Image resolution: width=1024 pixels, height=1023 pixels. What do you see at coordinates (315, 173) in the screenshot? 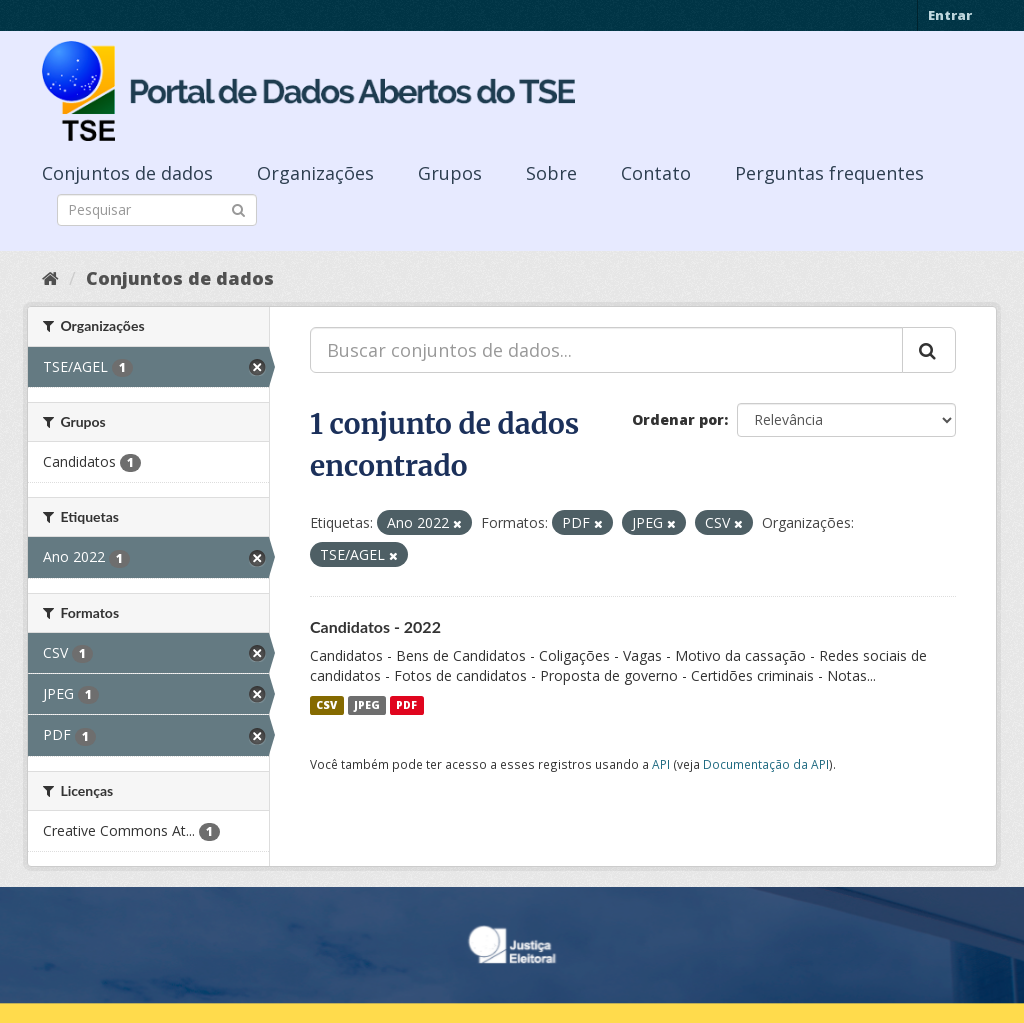
I see `Organizações` at bounding box center [315, 173].